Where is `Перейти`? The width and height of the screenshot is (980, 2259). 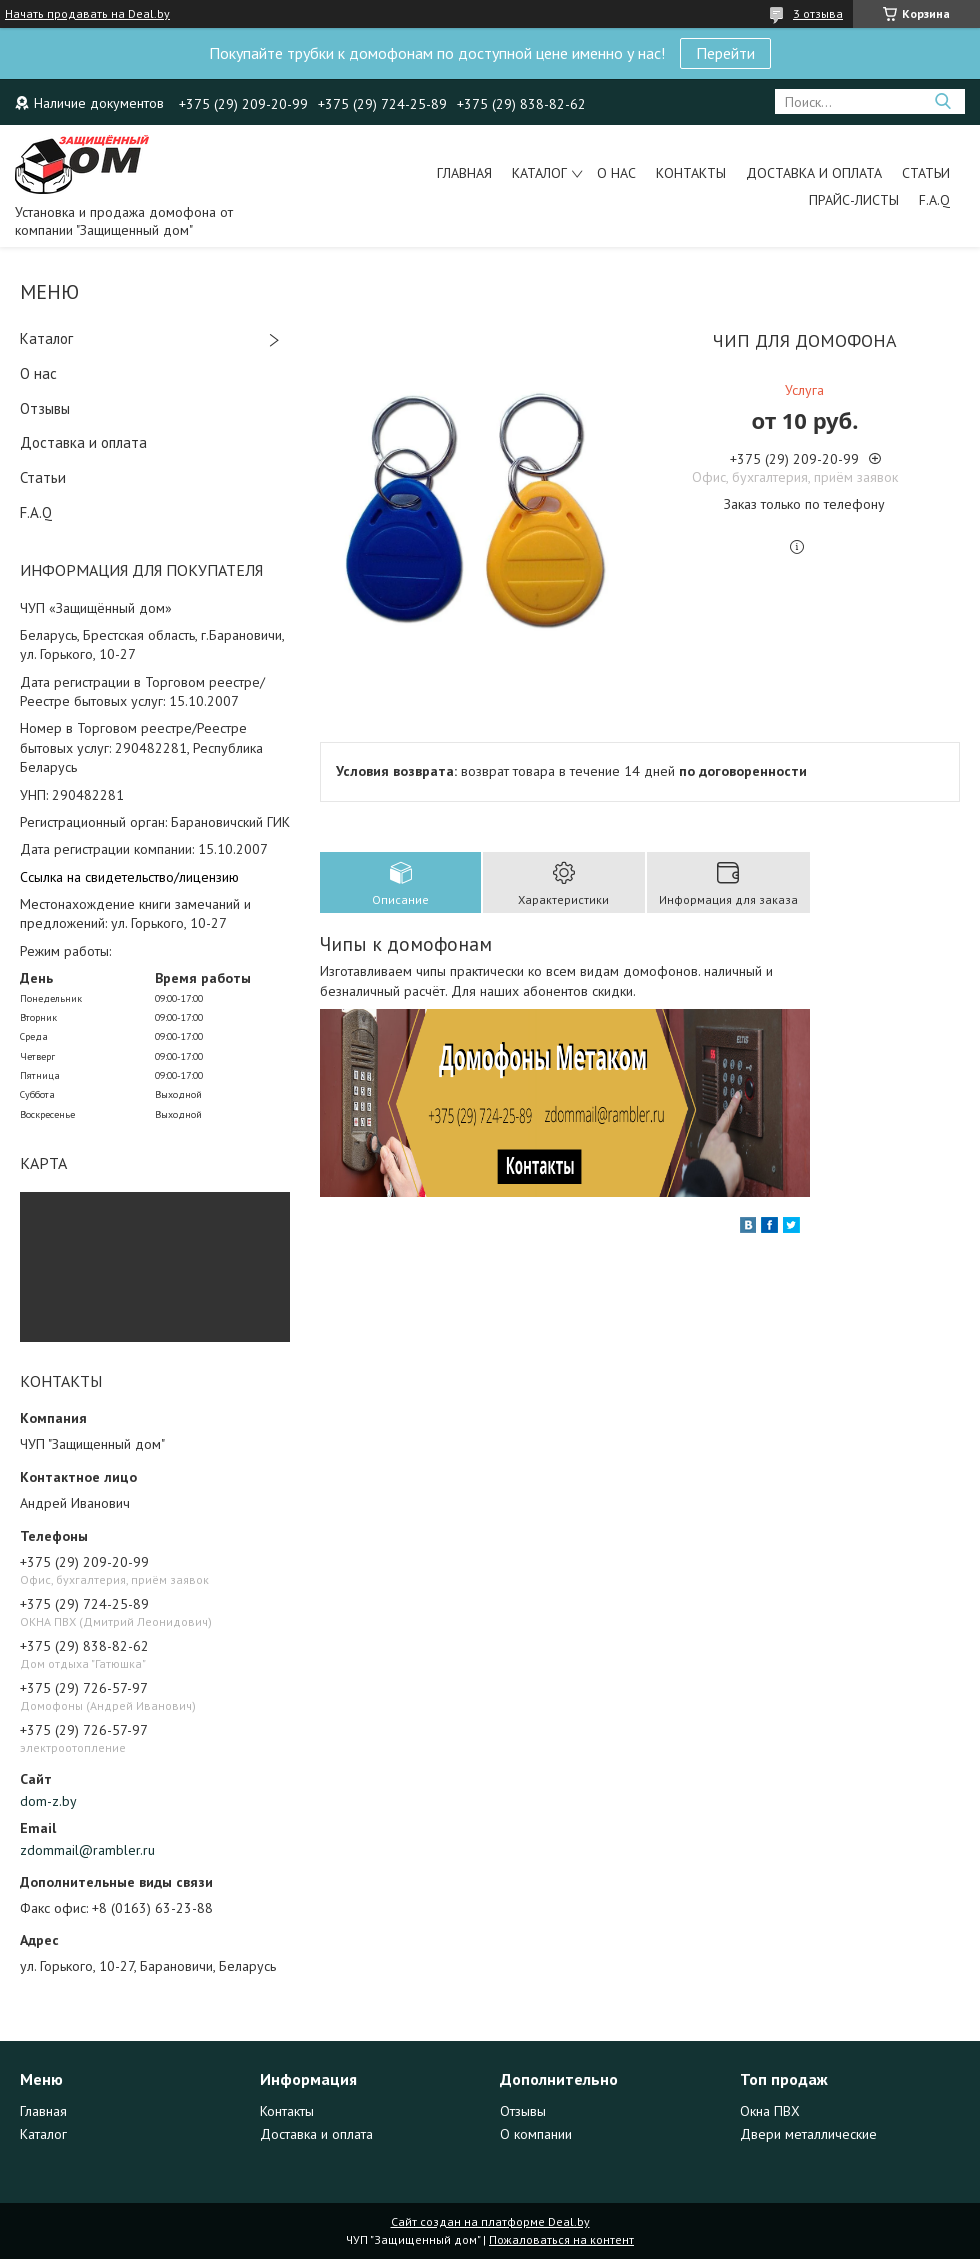
Перейти is located at coordinates (725, 53).